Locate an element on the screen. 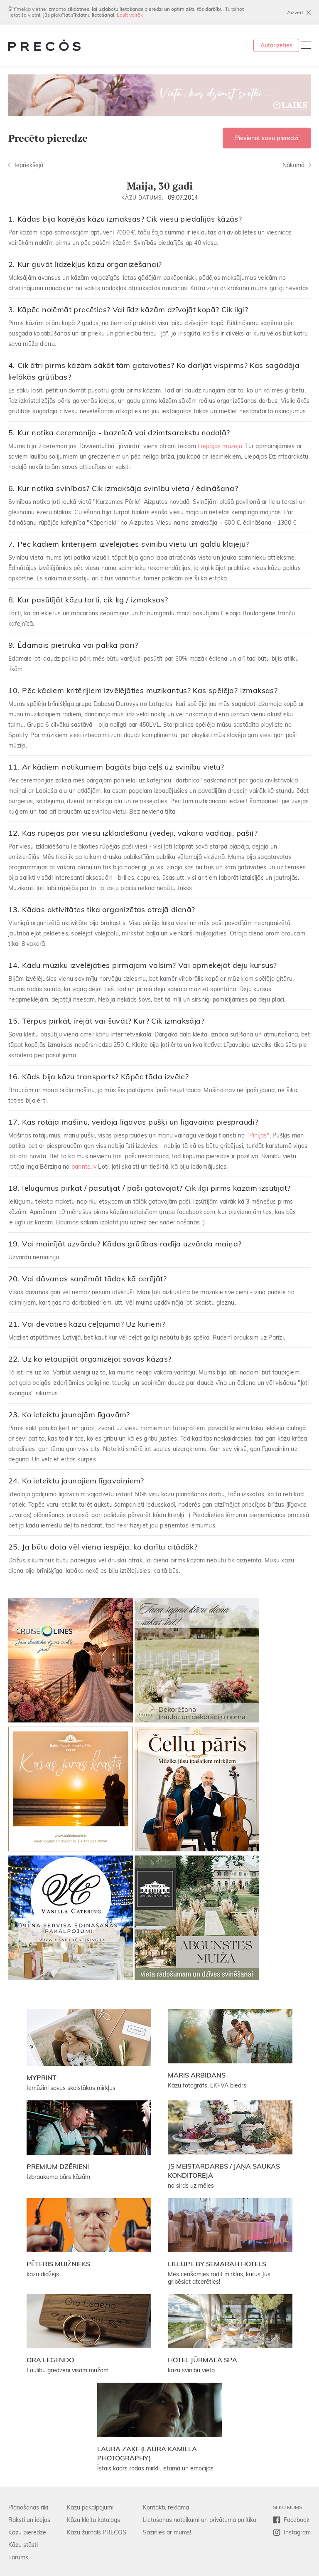  Plānošanas rīki is located at coordinates (28, 2507).